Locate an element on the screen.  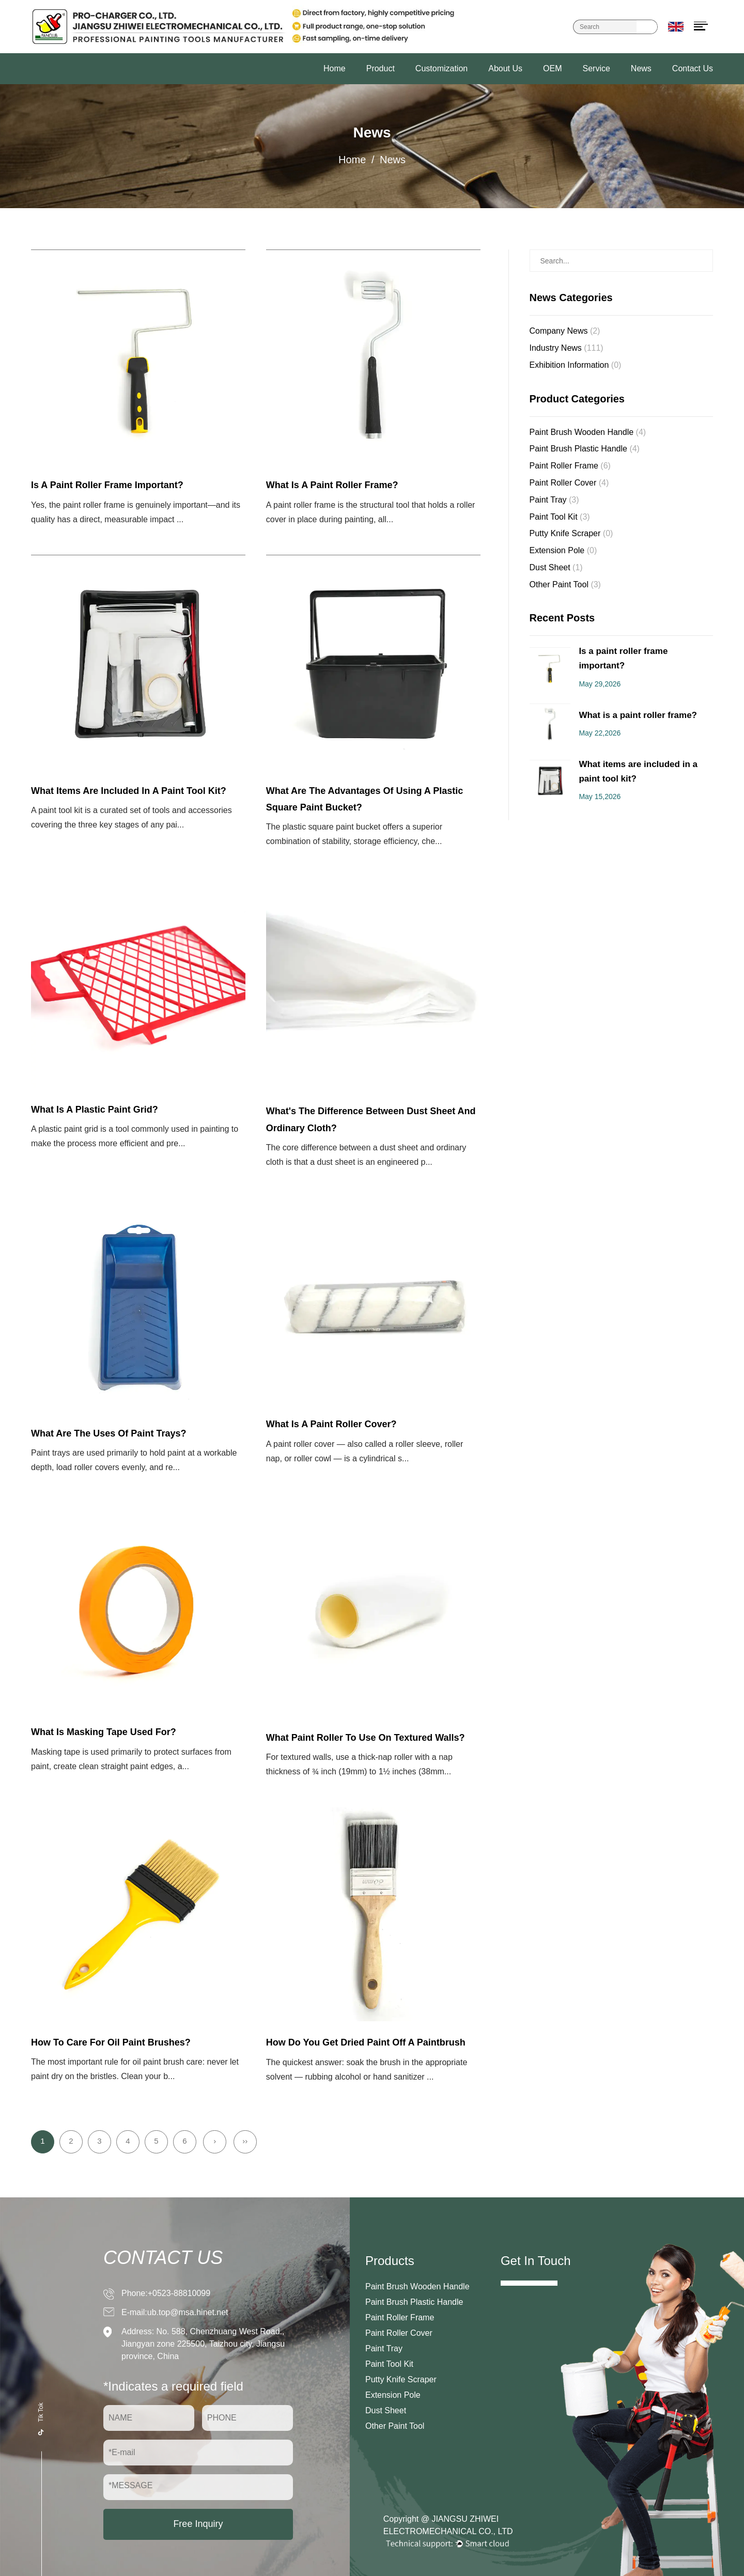
Service is located at coordinates (596, 68).